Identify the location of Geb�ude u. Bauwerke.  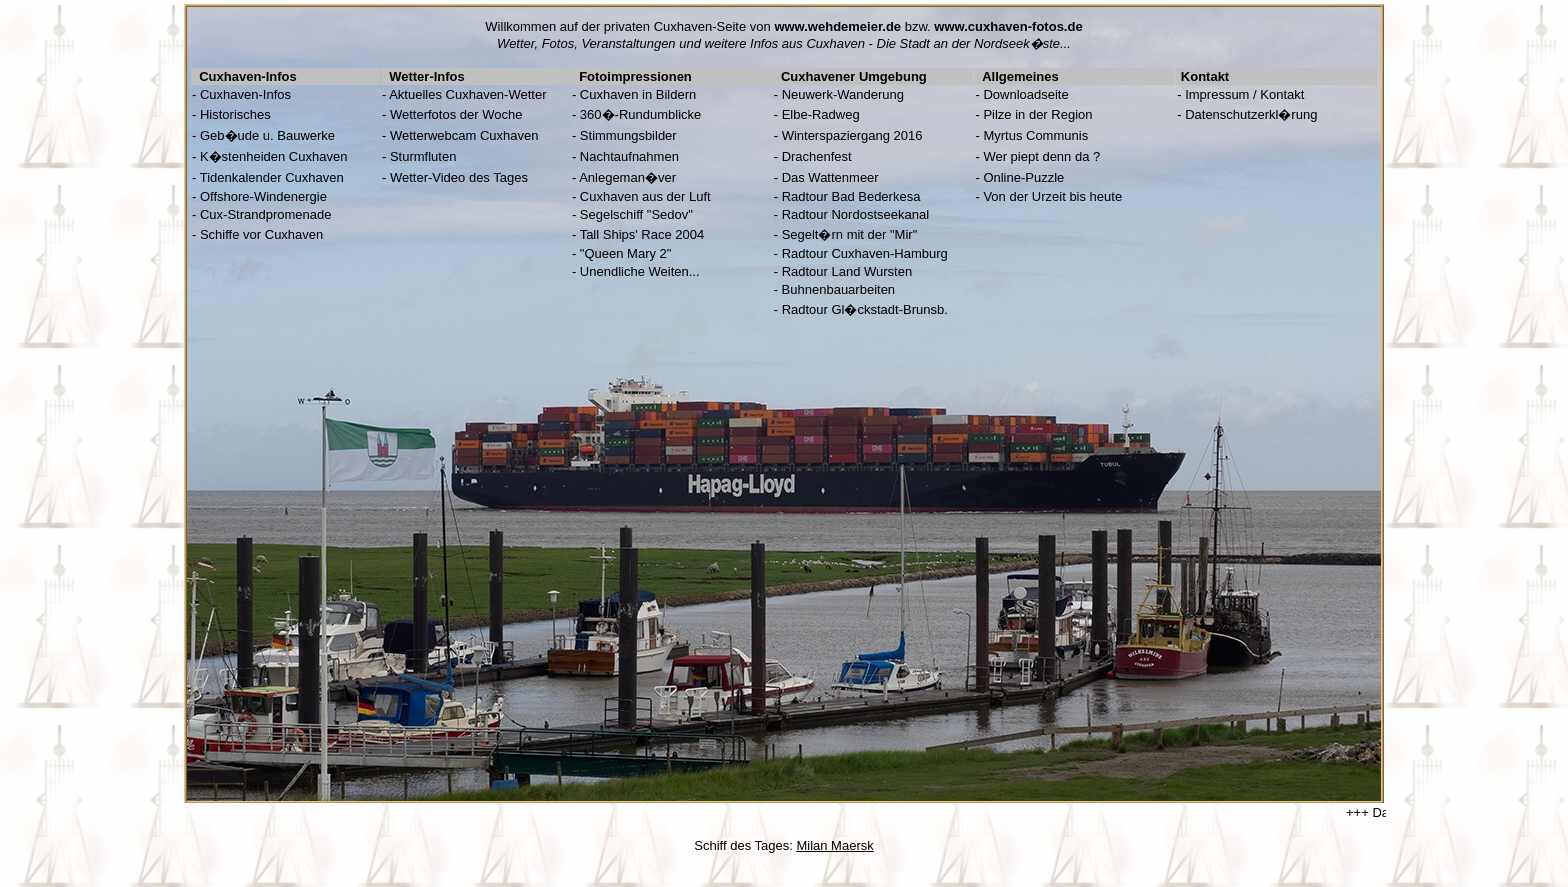
(267, 135).